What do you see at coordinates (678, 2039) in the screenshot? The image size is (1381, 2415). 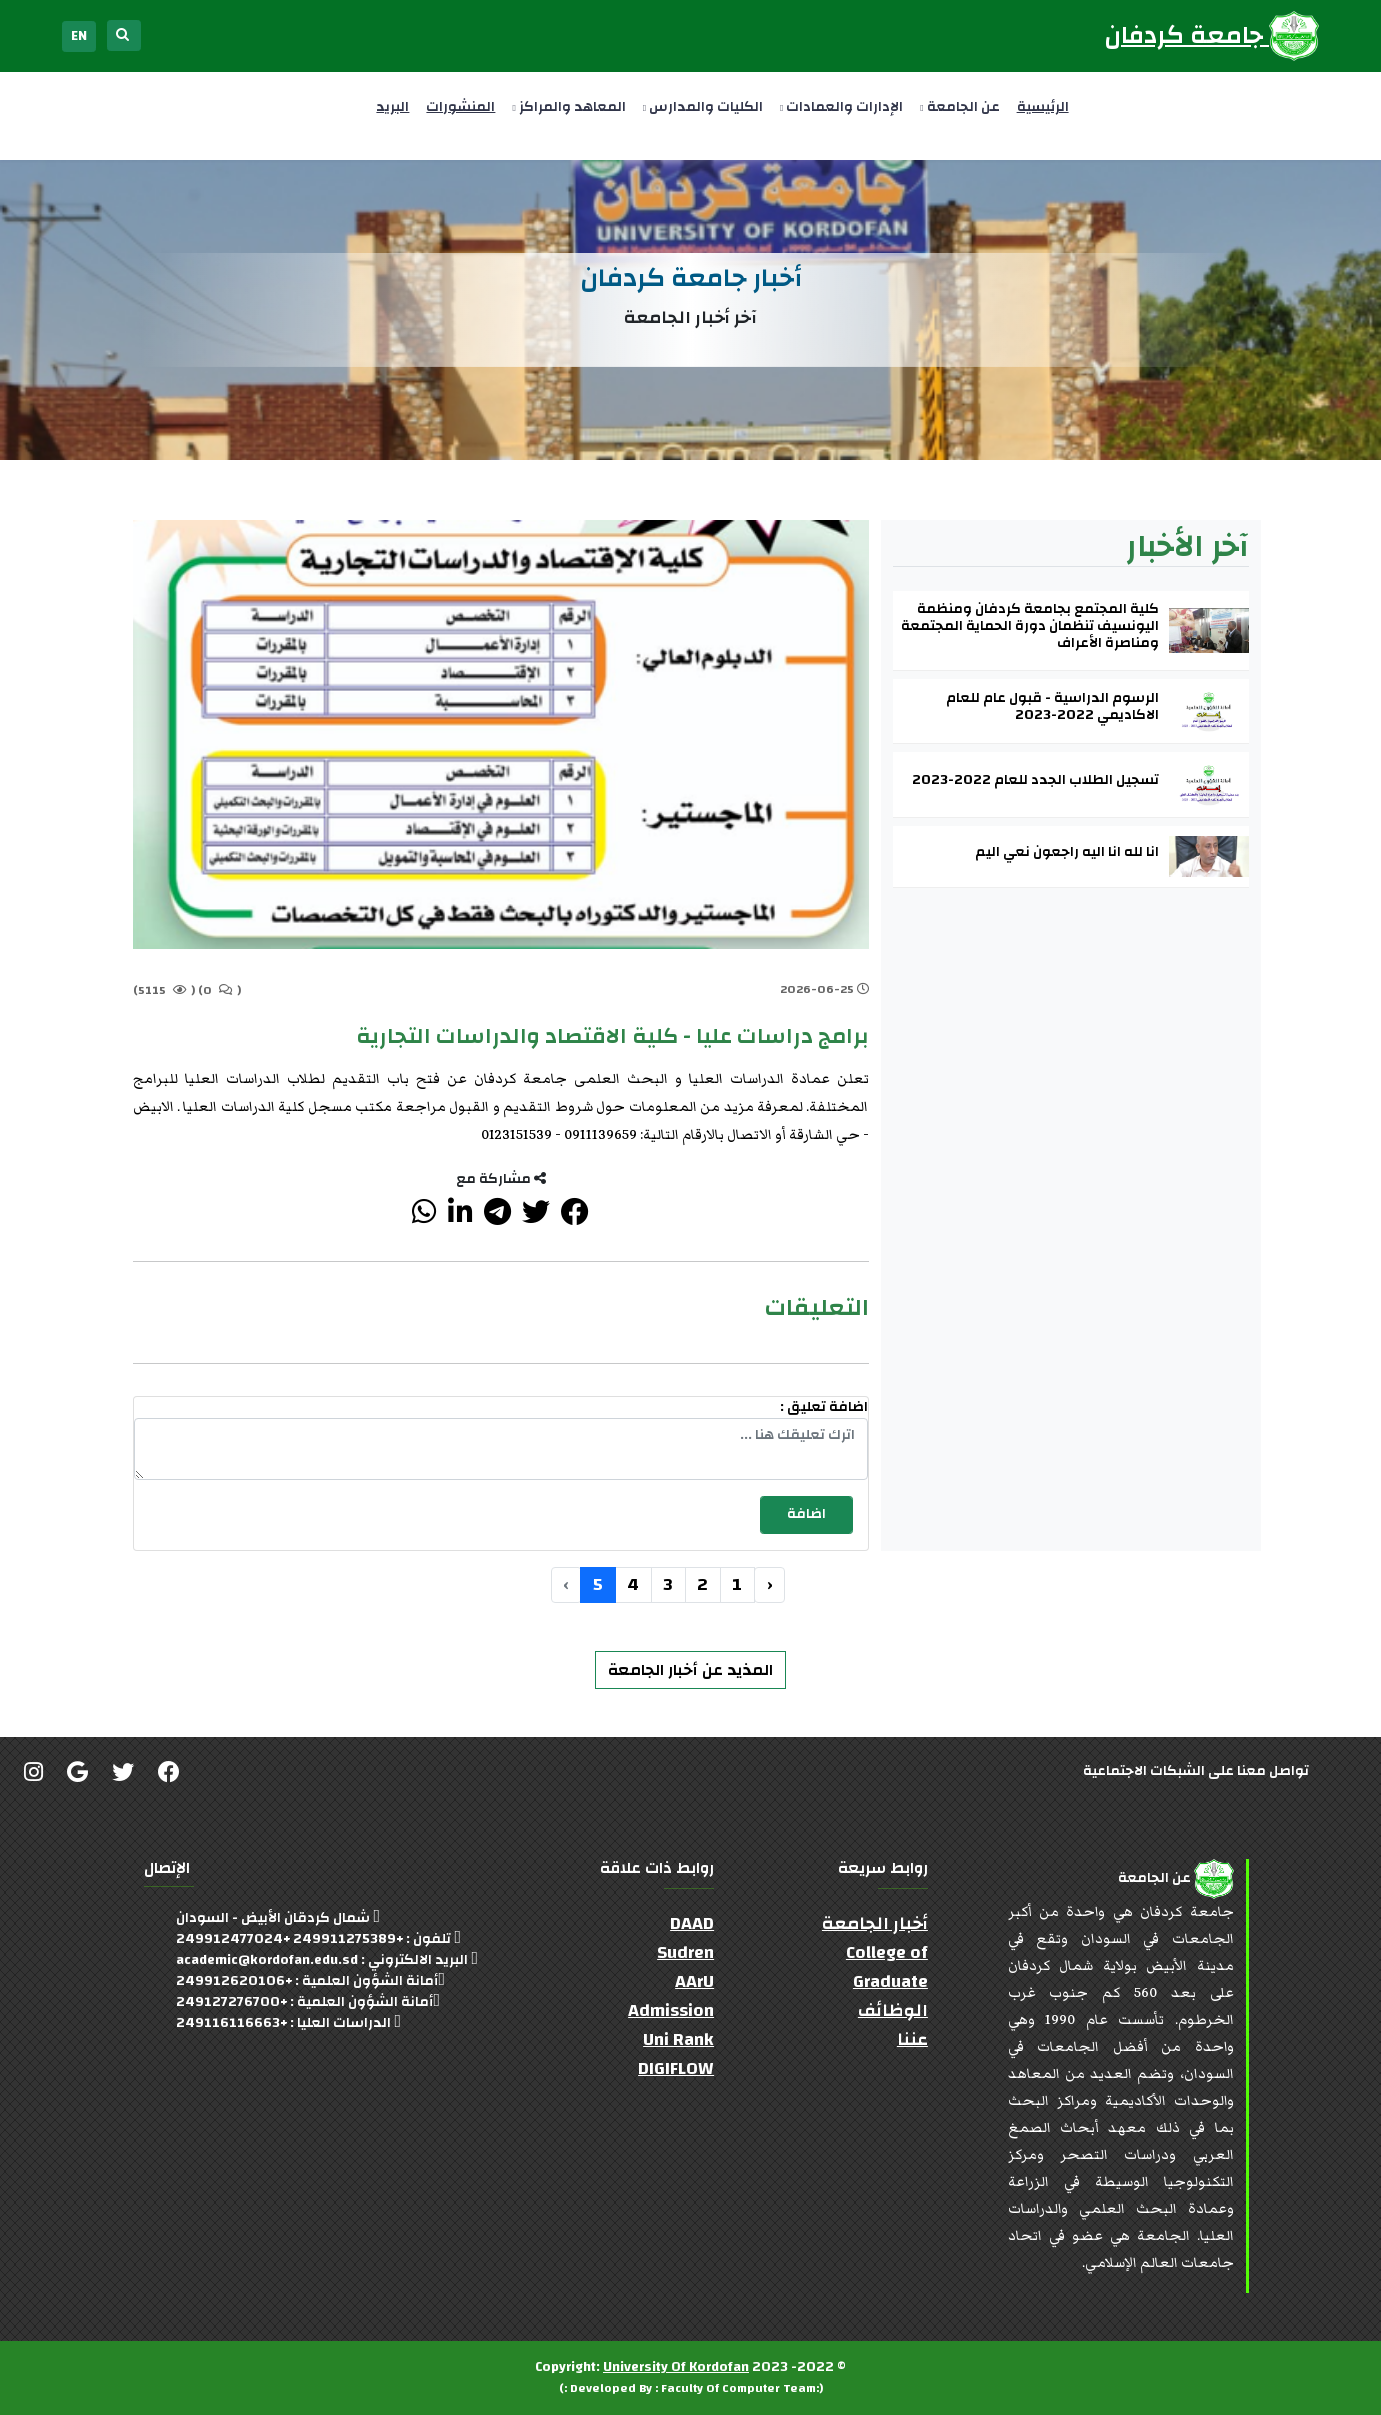 I see `Uni Rank` at bounding box center [678, 2039].